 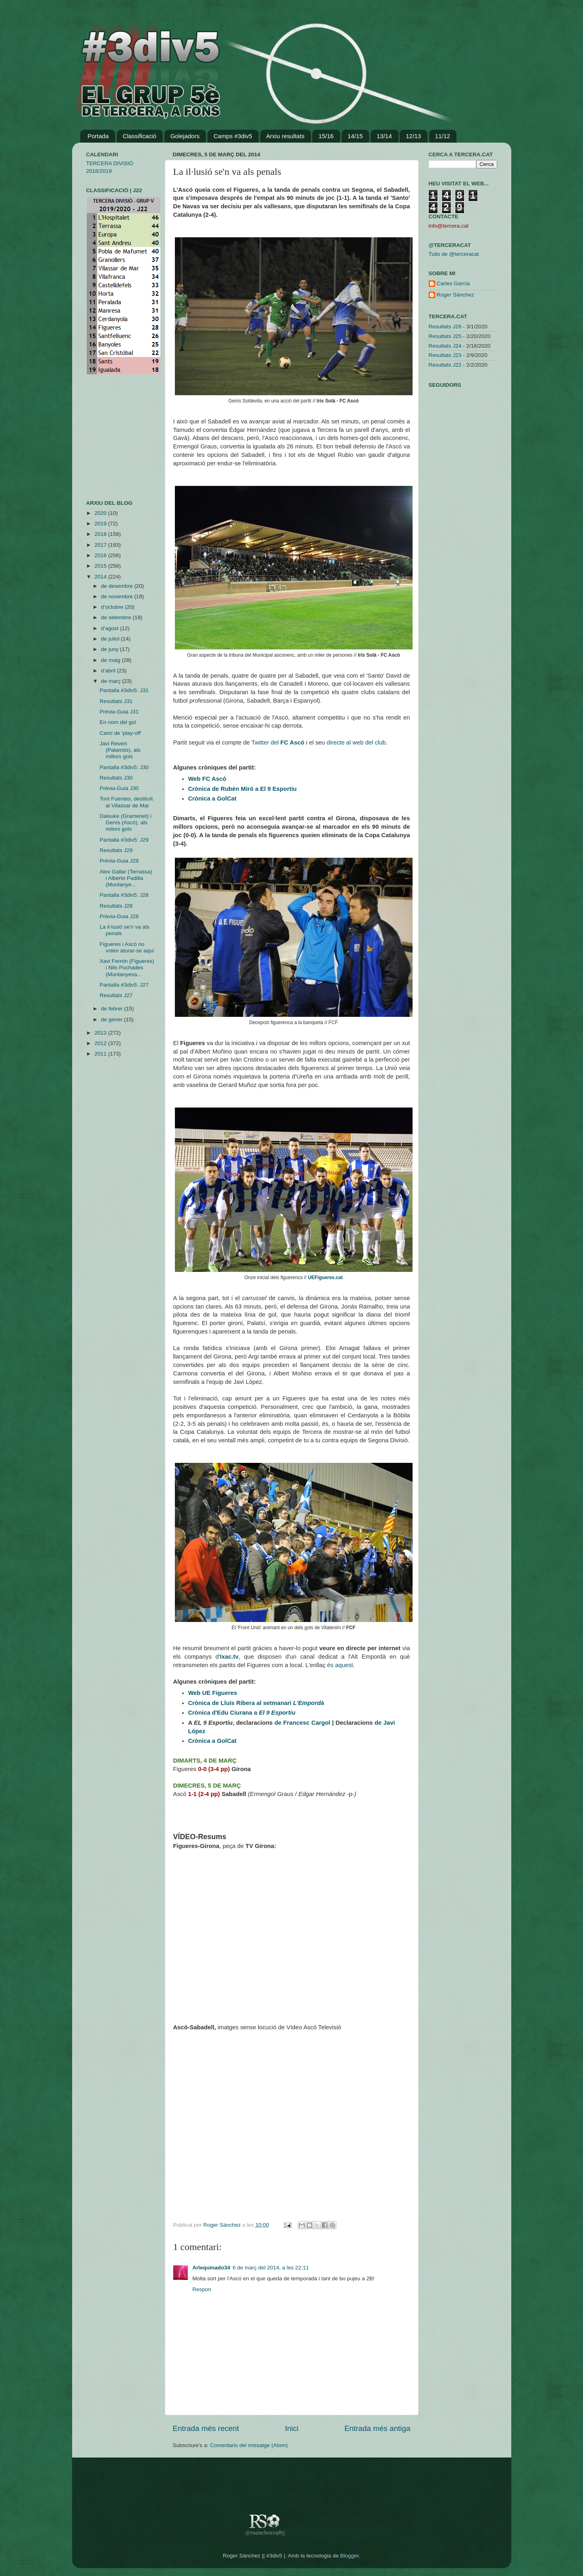 I want to click on Pantalla #3div5: J31, so click(x=124, y=690).